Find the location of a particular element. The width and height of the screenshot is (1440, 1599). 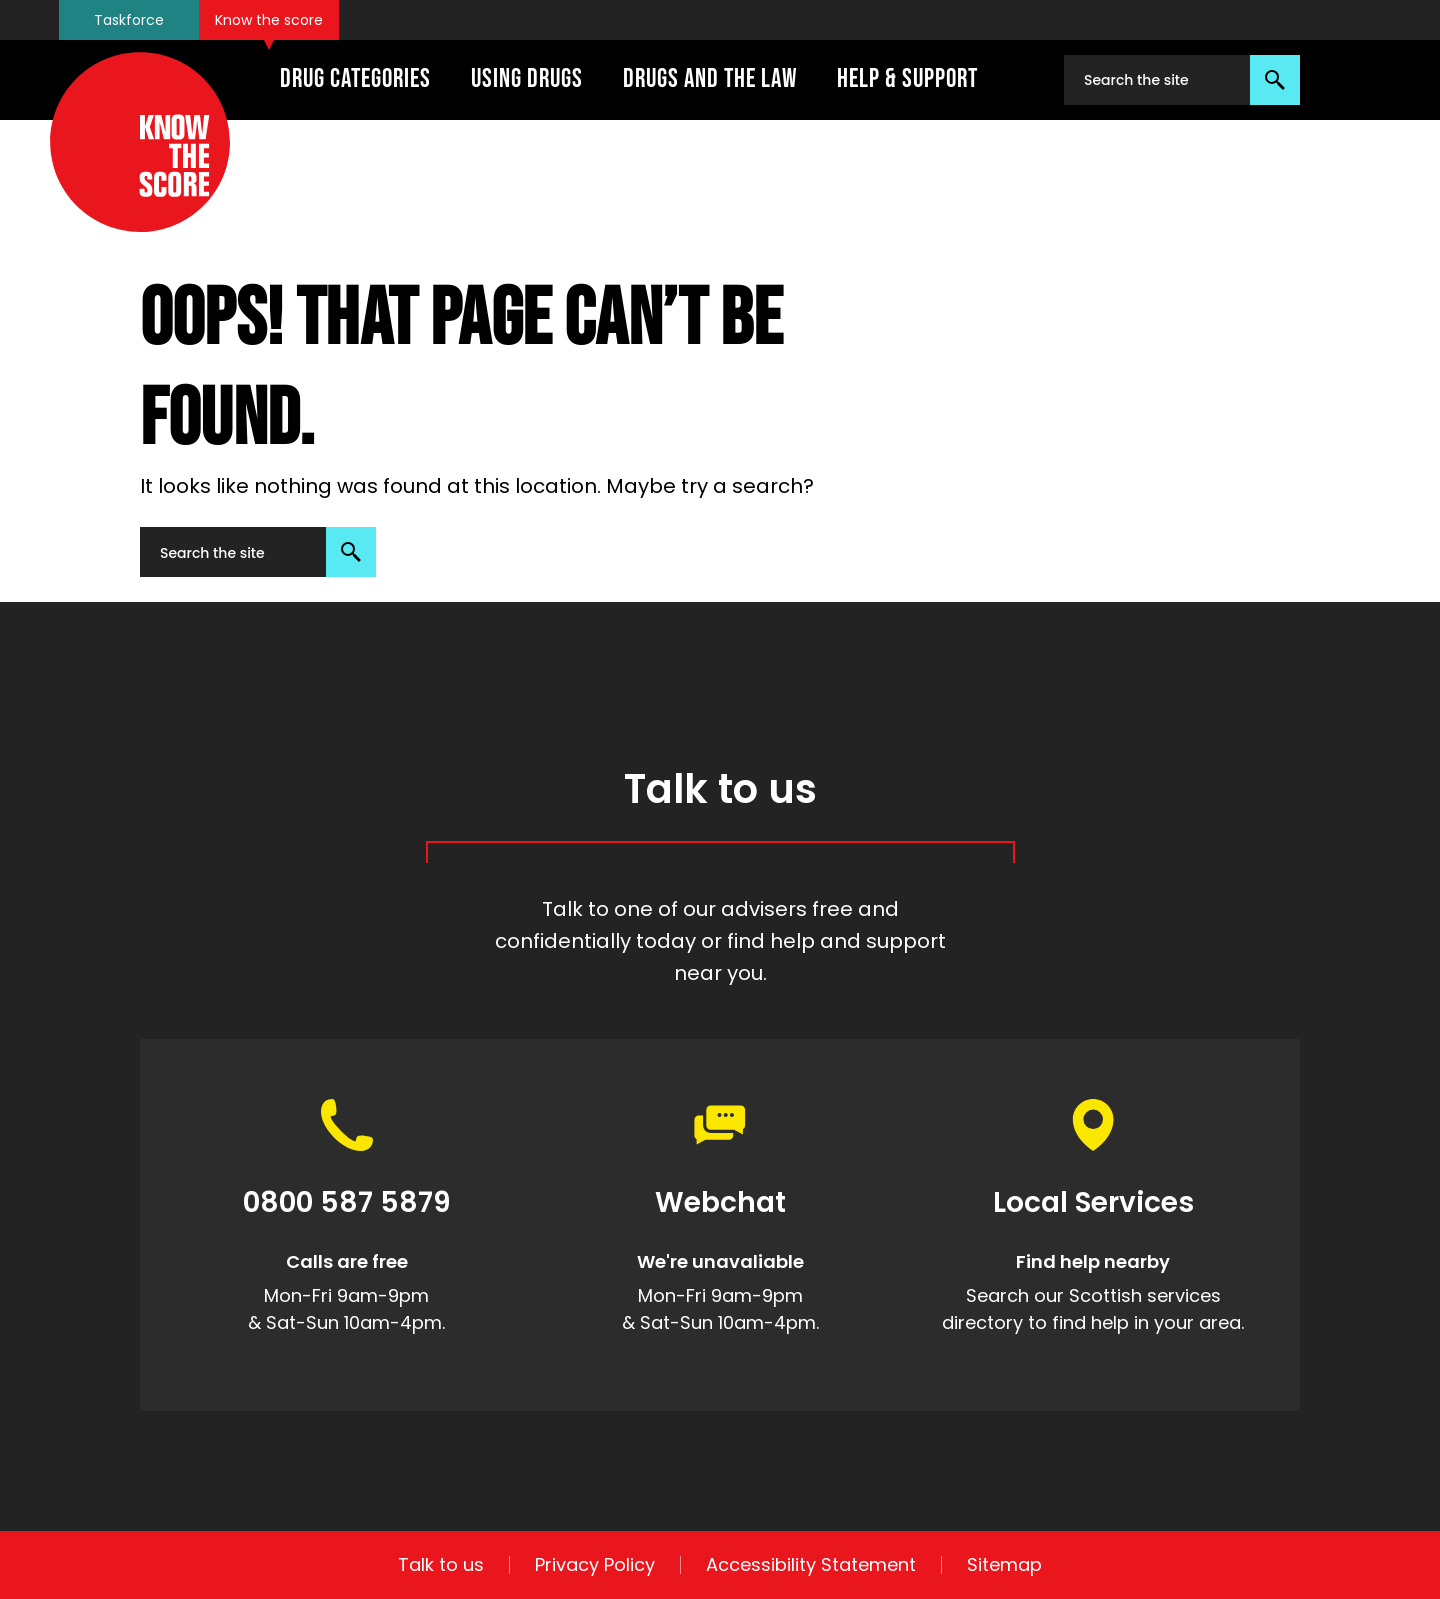

Using Drugs is located at coordinates (527, 79).